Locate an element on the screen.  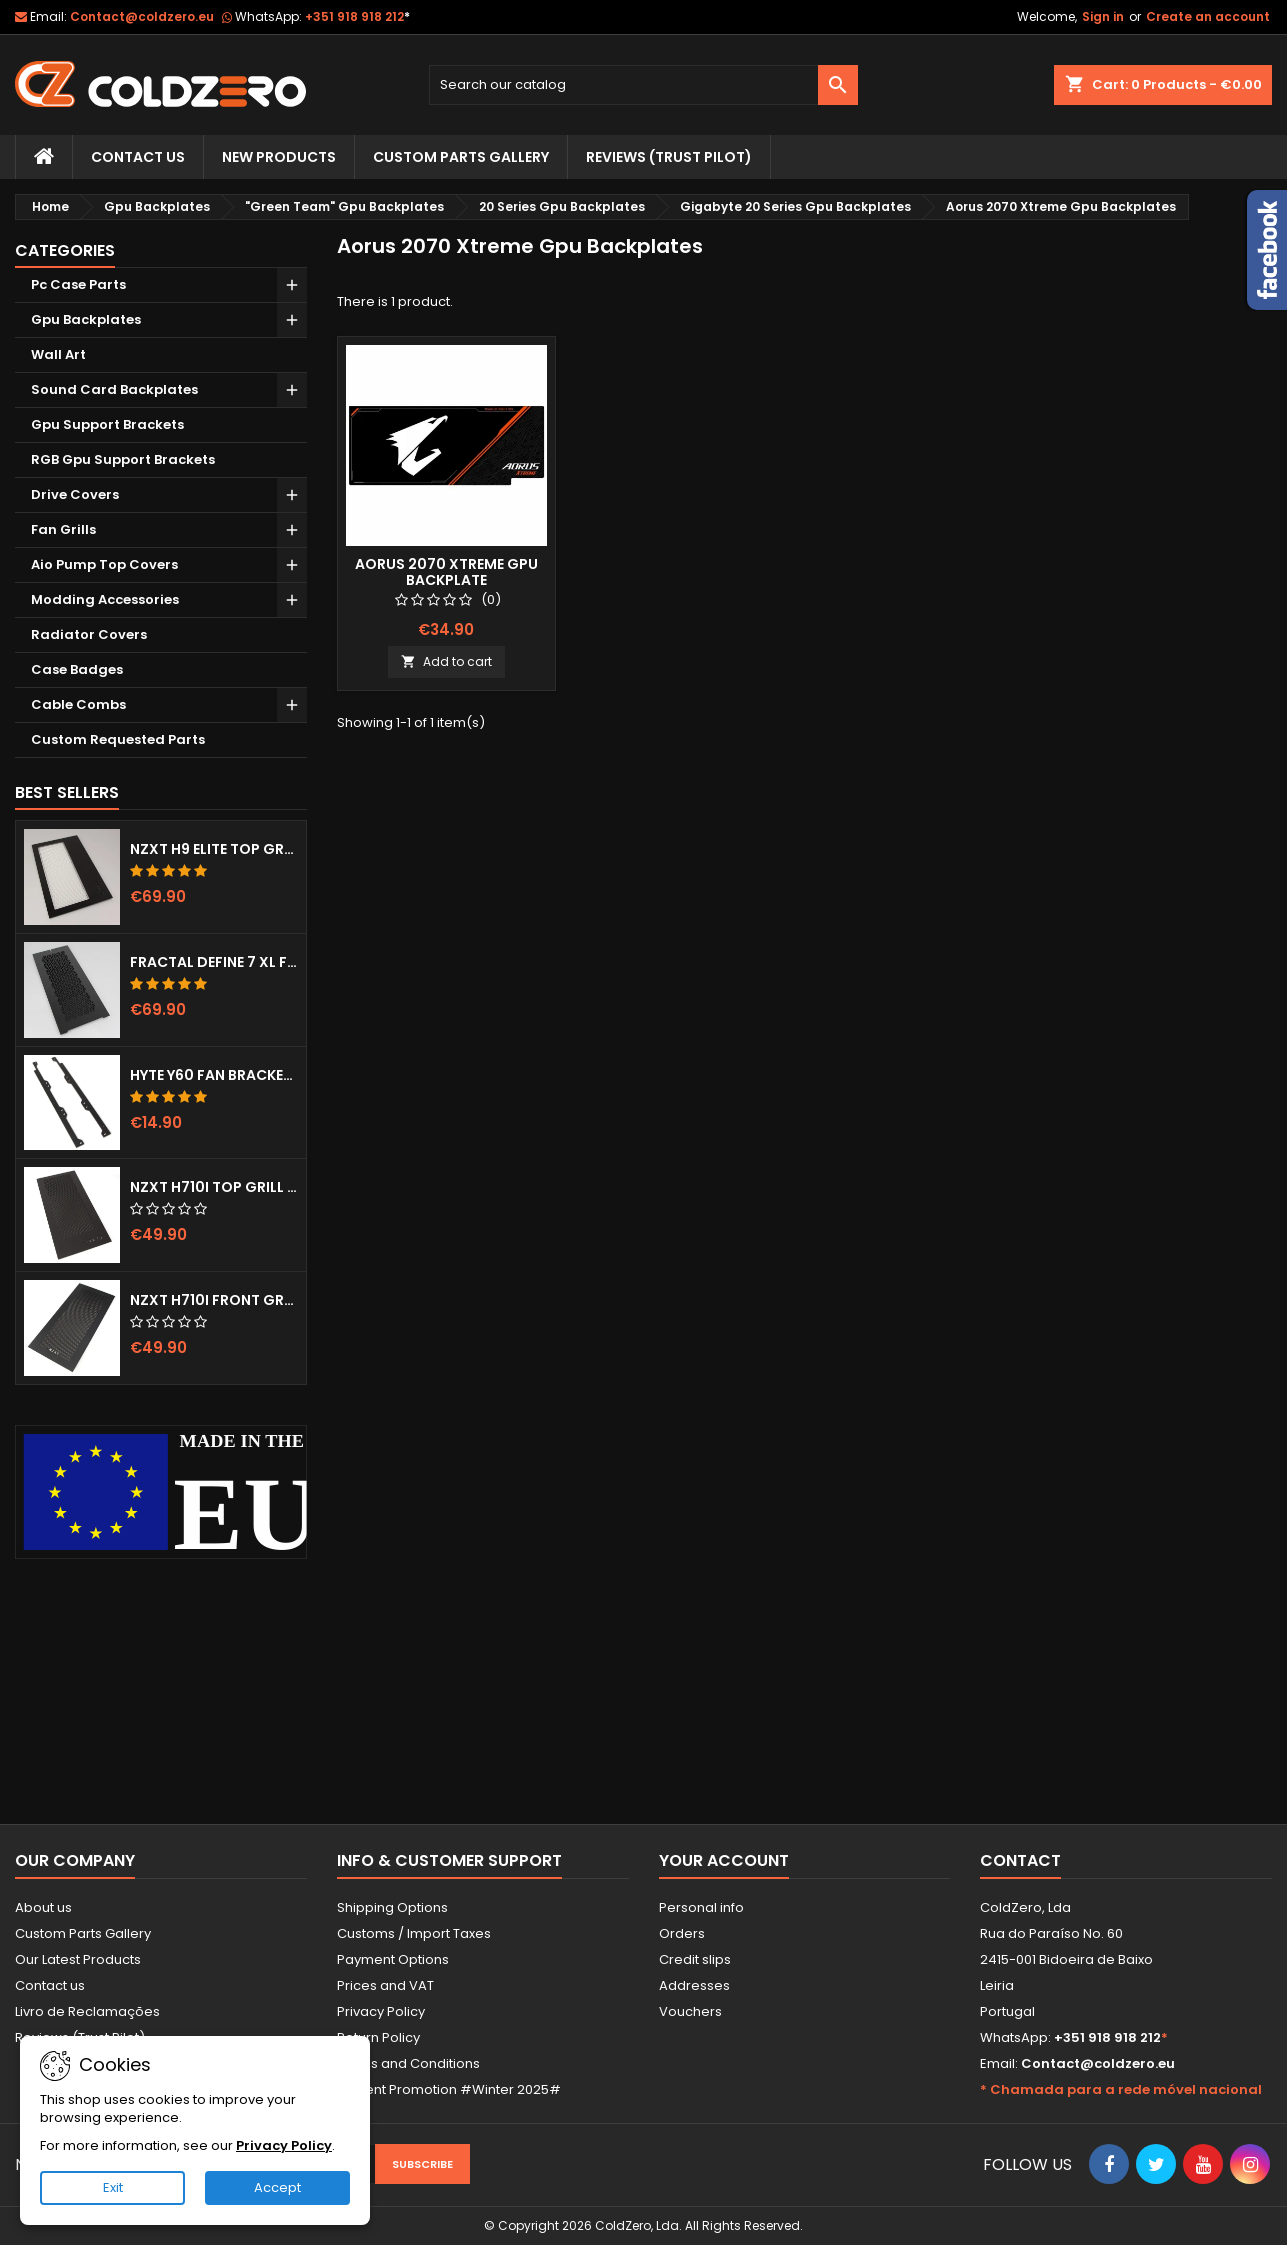
New Products is located at coordinates (279, 157).